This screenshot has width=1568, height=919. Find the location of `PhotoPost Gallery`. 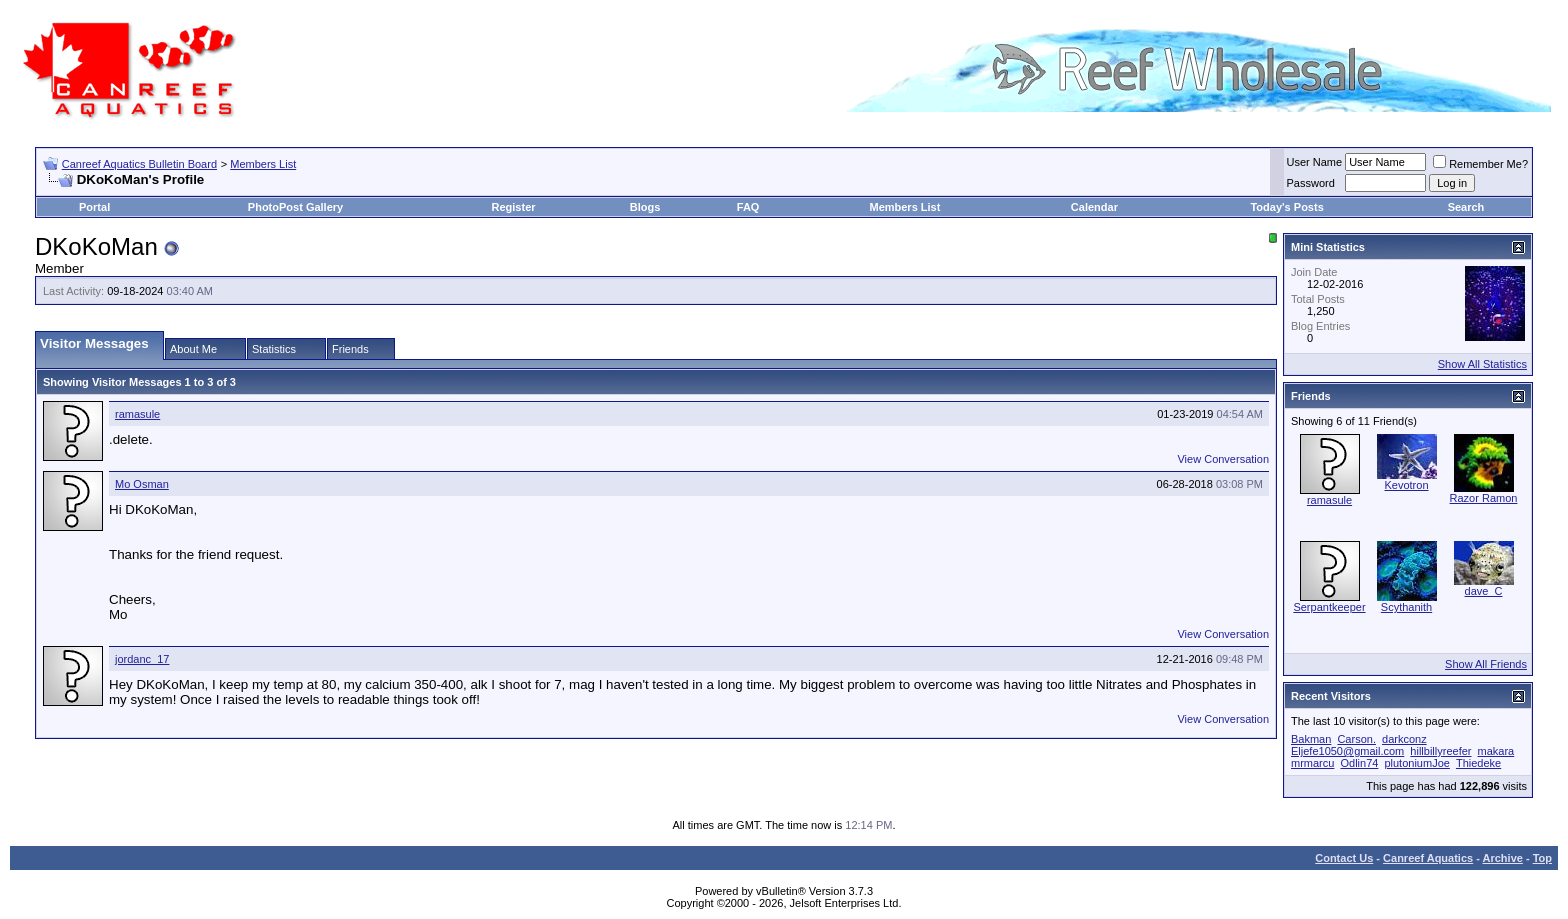

PhotoPost Gallery is located at coordinates (295, 207).